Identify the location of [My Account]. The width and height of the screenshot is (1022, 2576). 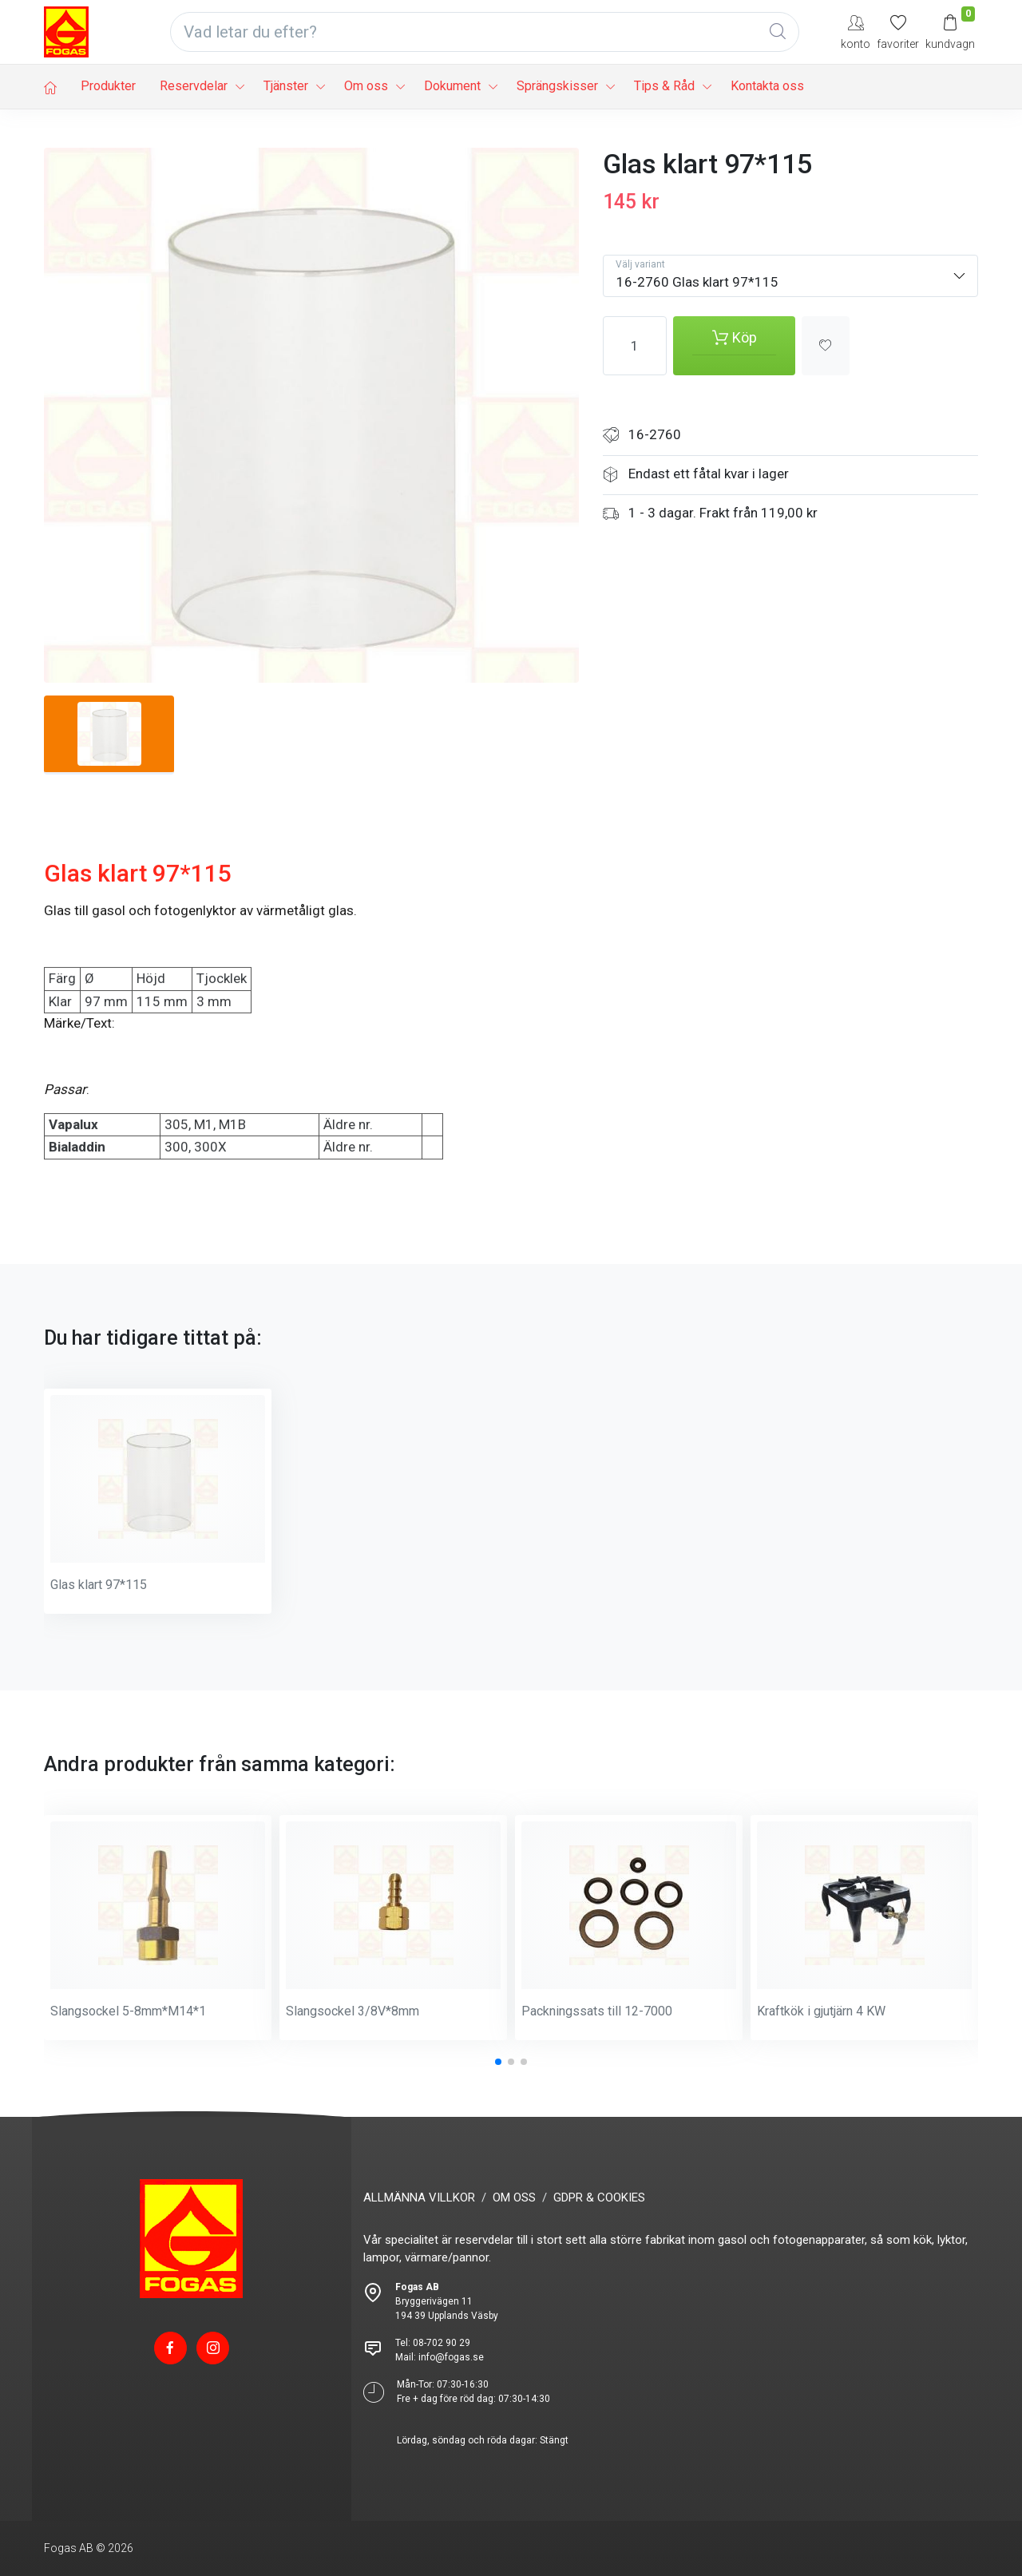
(855, 31).